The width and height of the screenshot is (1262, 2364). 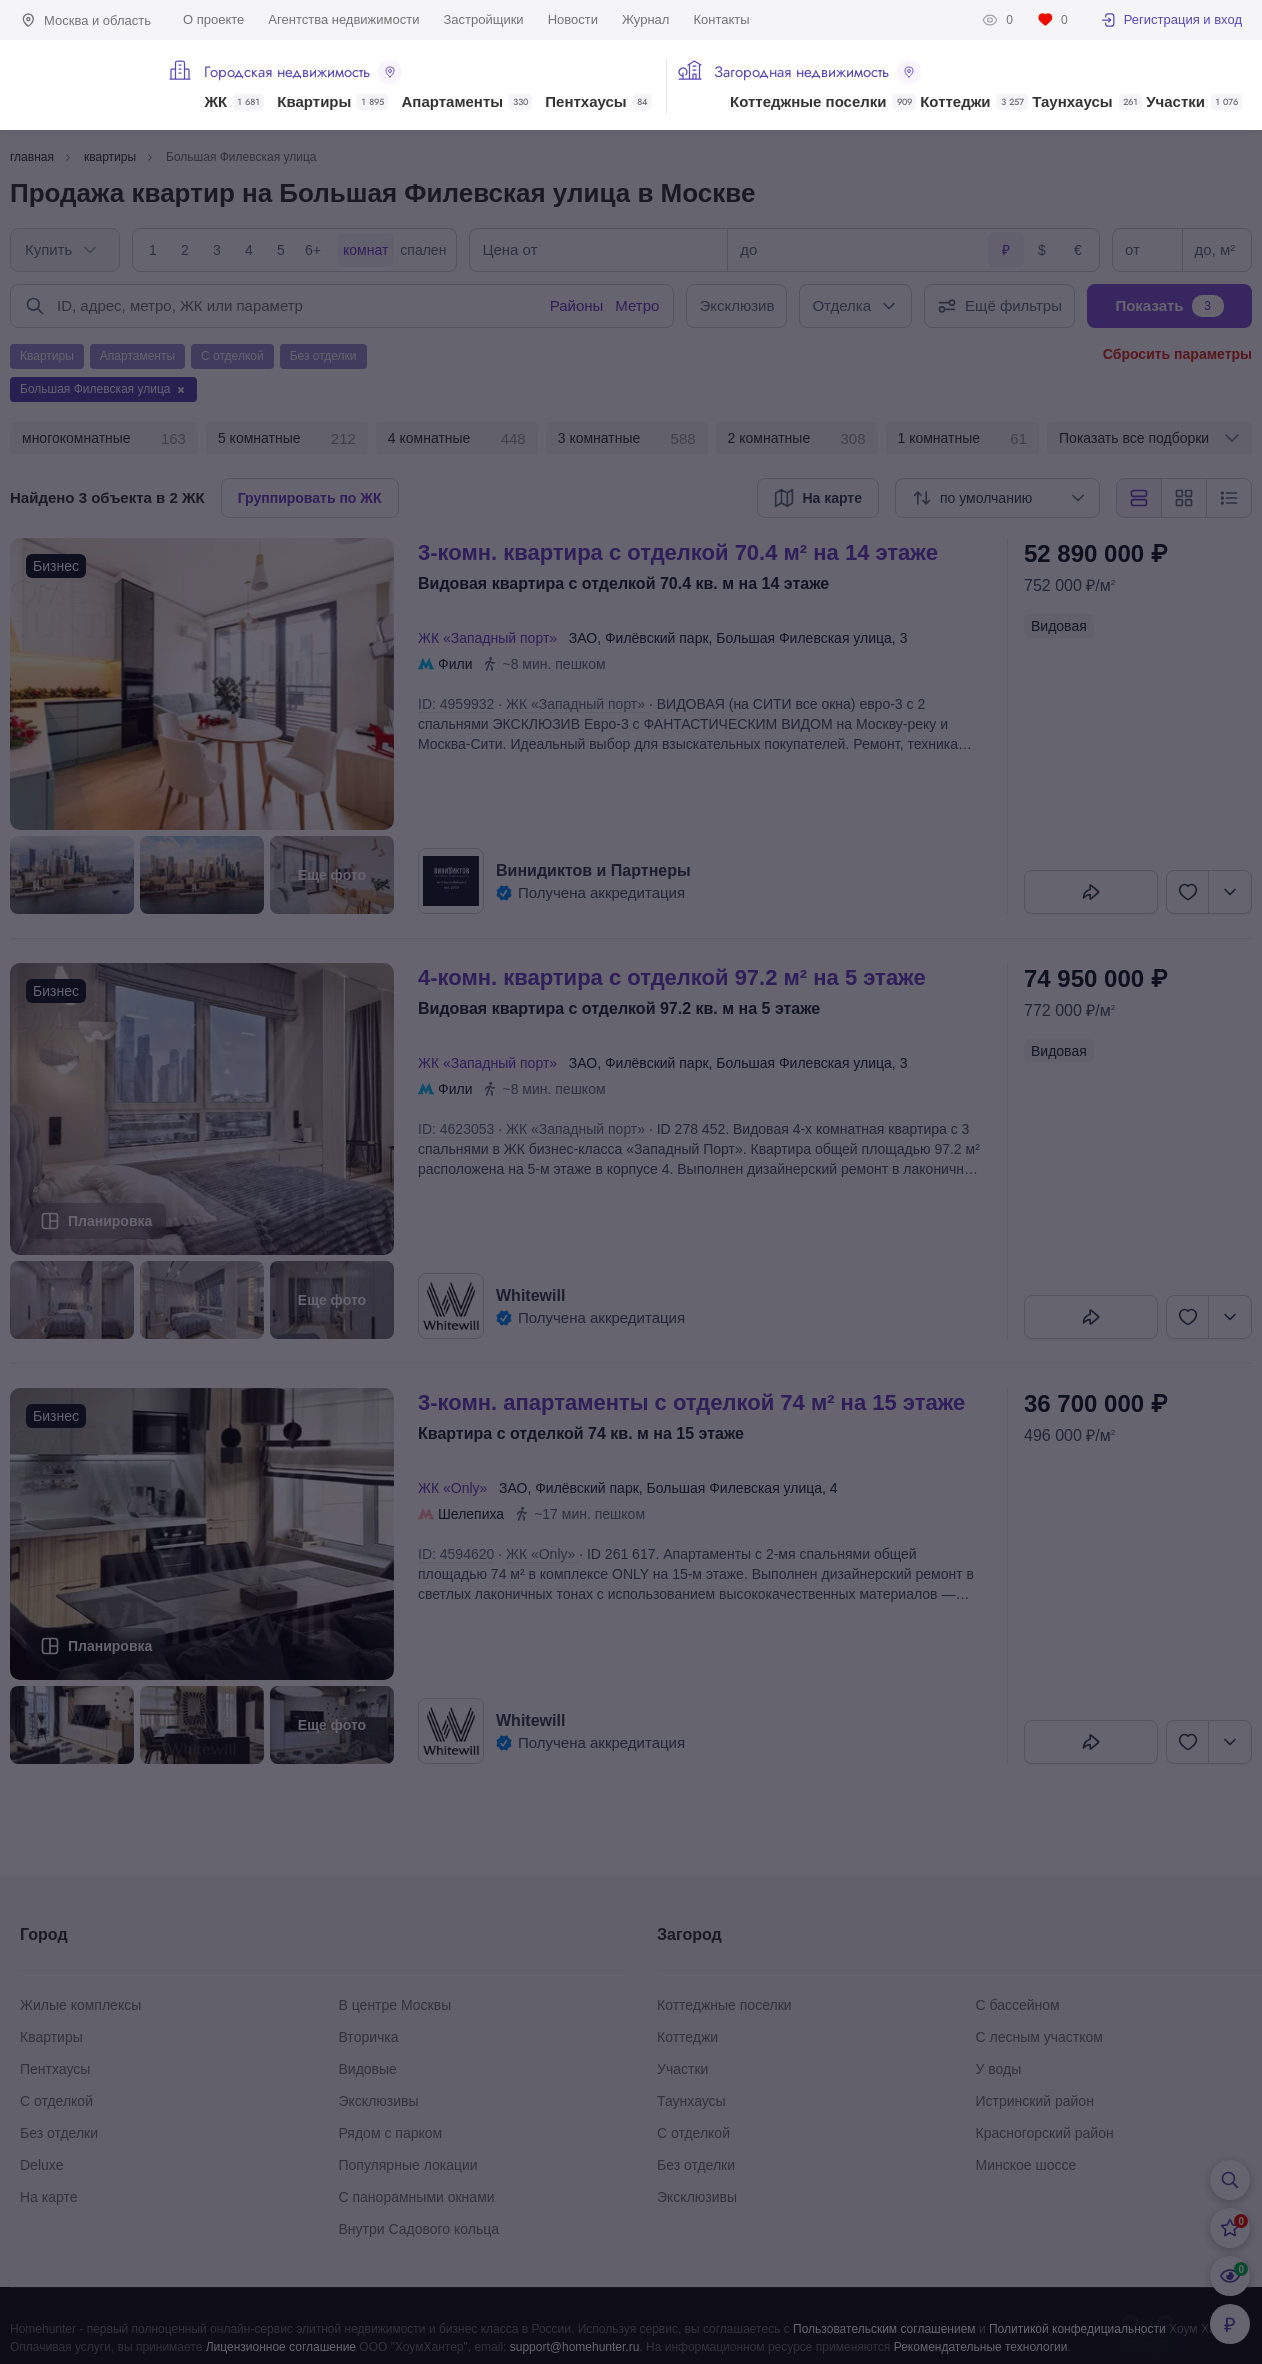 I want to click on Коттеджи, so click(x=973, y=102).